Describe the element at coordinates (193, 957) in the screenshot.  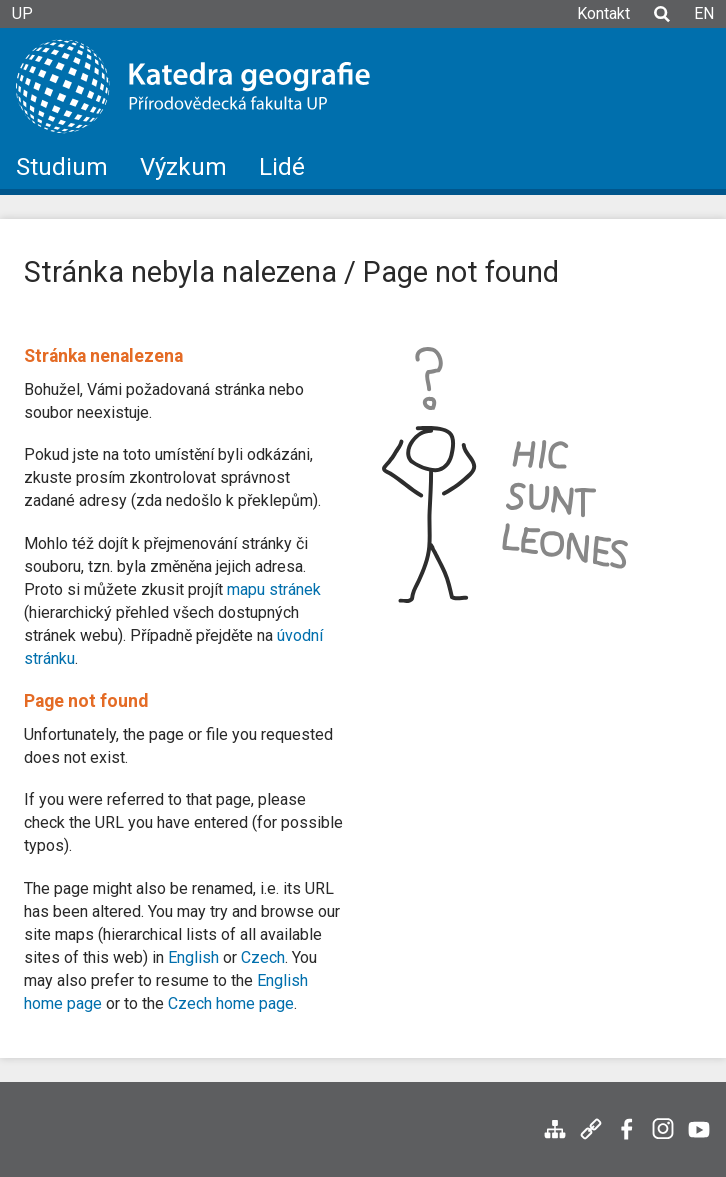
I see `English` at that location.